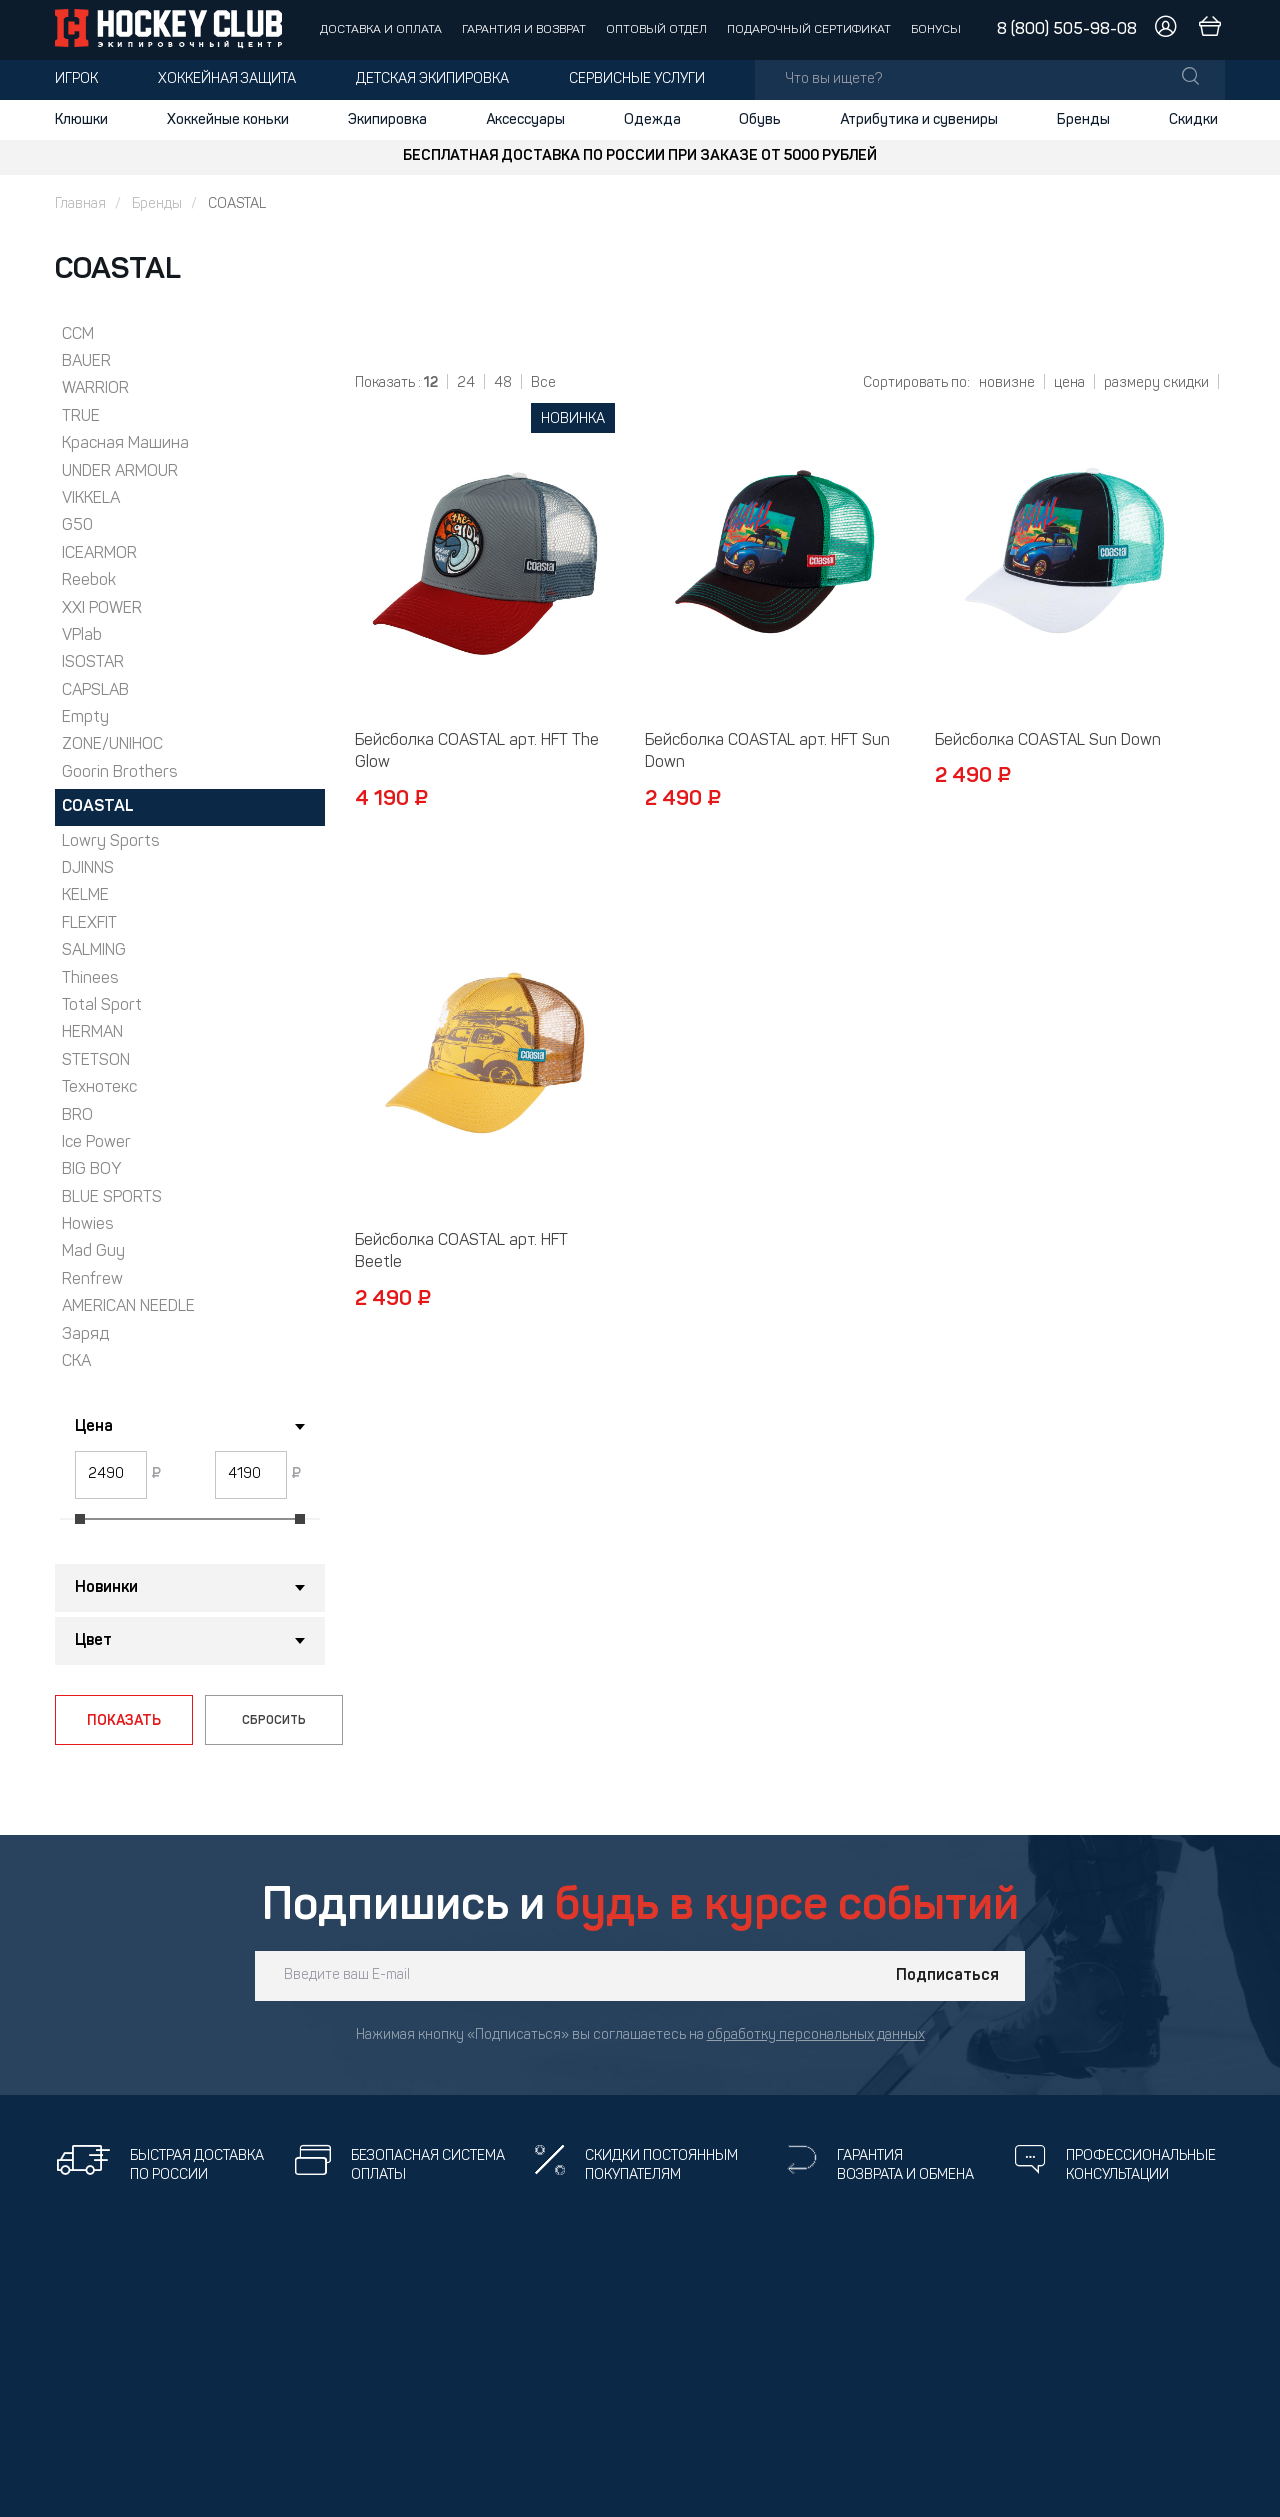 The image size is (1280, 2517). I want to click on Mad Guy, so click(93, 1252).